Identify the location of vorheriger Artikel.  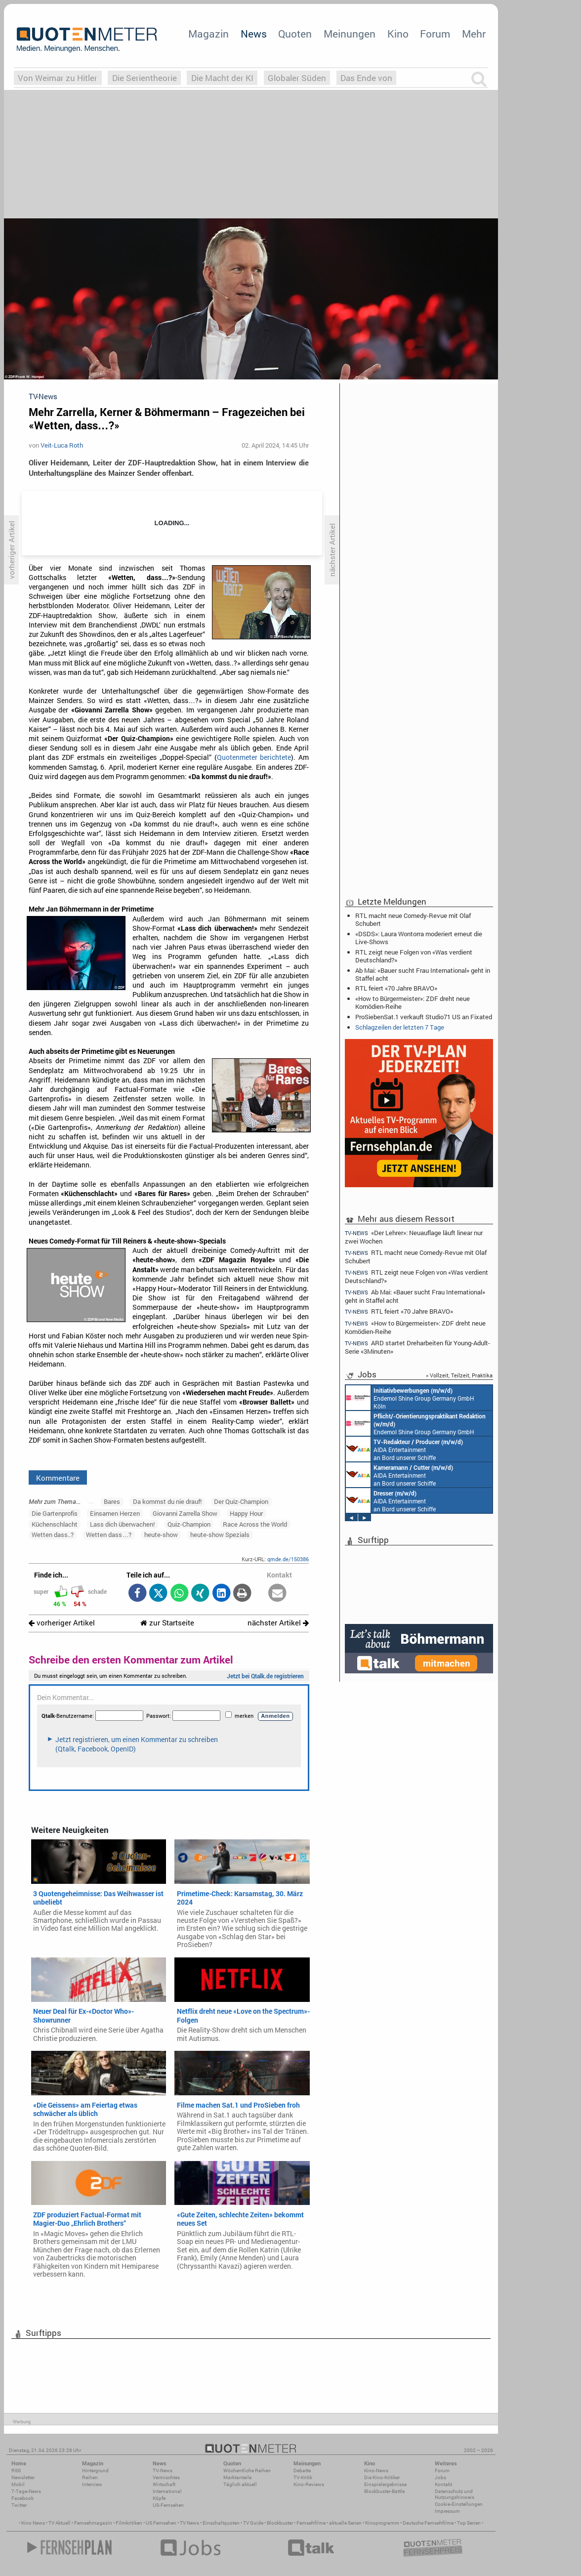
(62, 1622).